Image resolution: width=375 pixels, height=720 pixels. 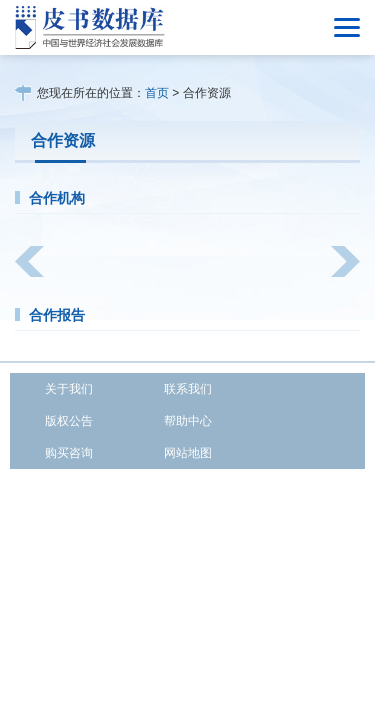 I want to click on [button], so click(x=29, y=261).